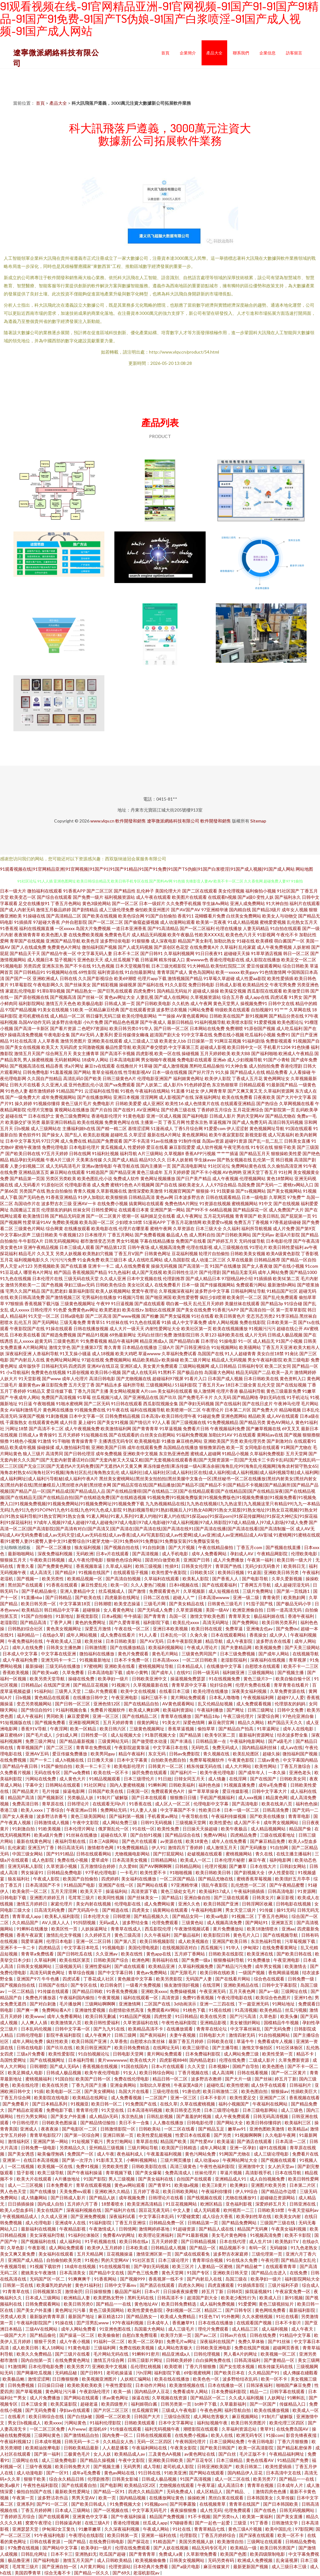  Describe the element at coordinates (51, 991) in the screenshot. I see `91草B草B视频` at that location.